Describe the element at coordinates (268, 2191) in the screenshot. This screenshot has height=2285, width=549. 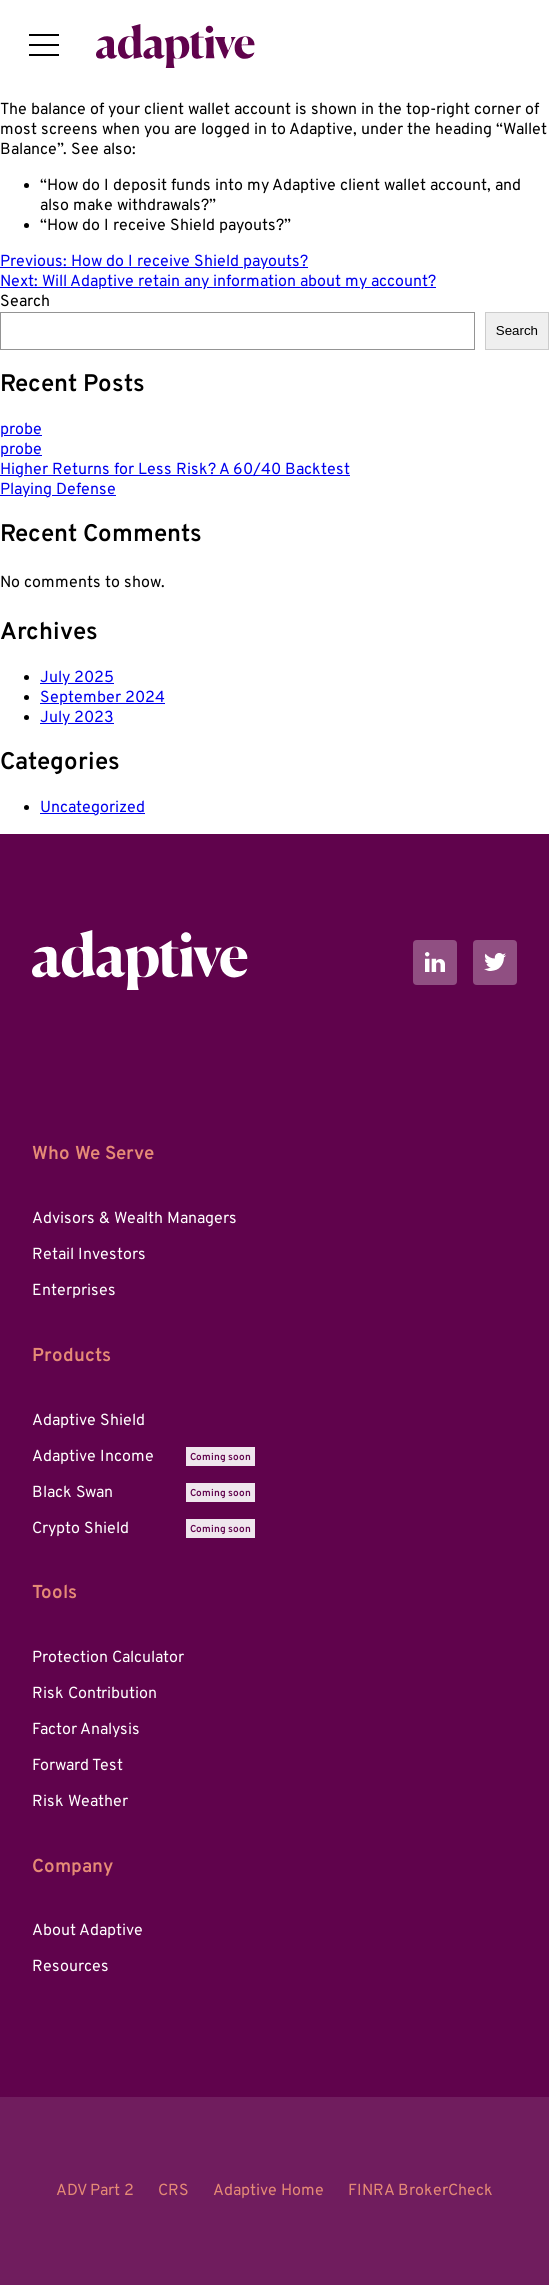
I see `Adaptive Home` at that location.